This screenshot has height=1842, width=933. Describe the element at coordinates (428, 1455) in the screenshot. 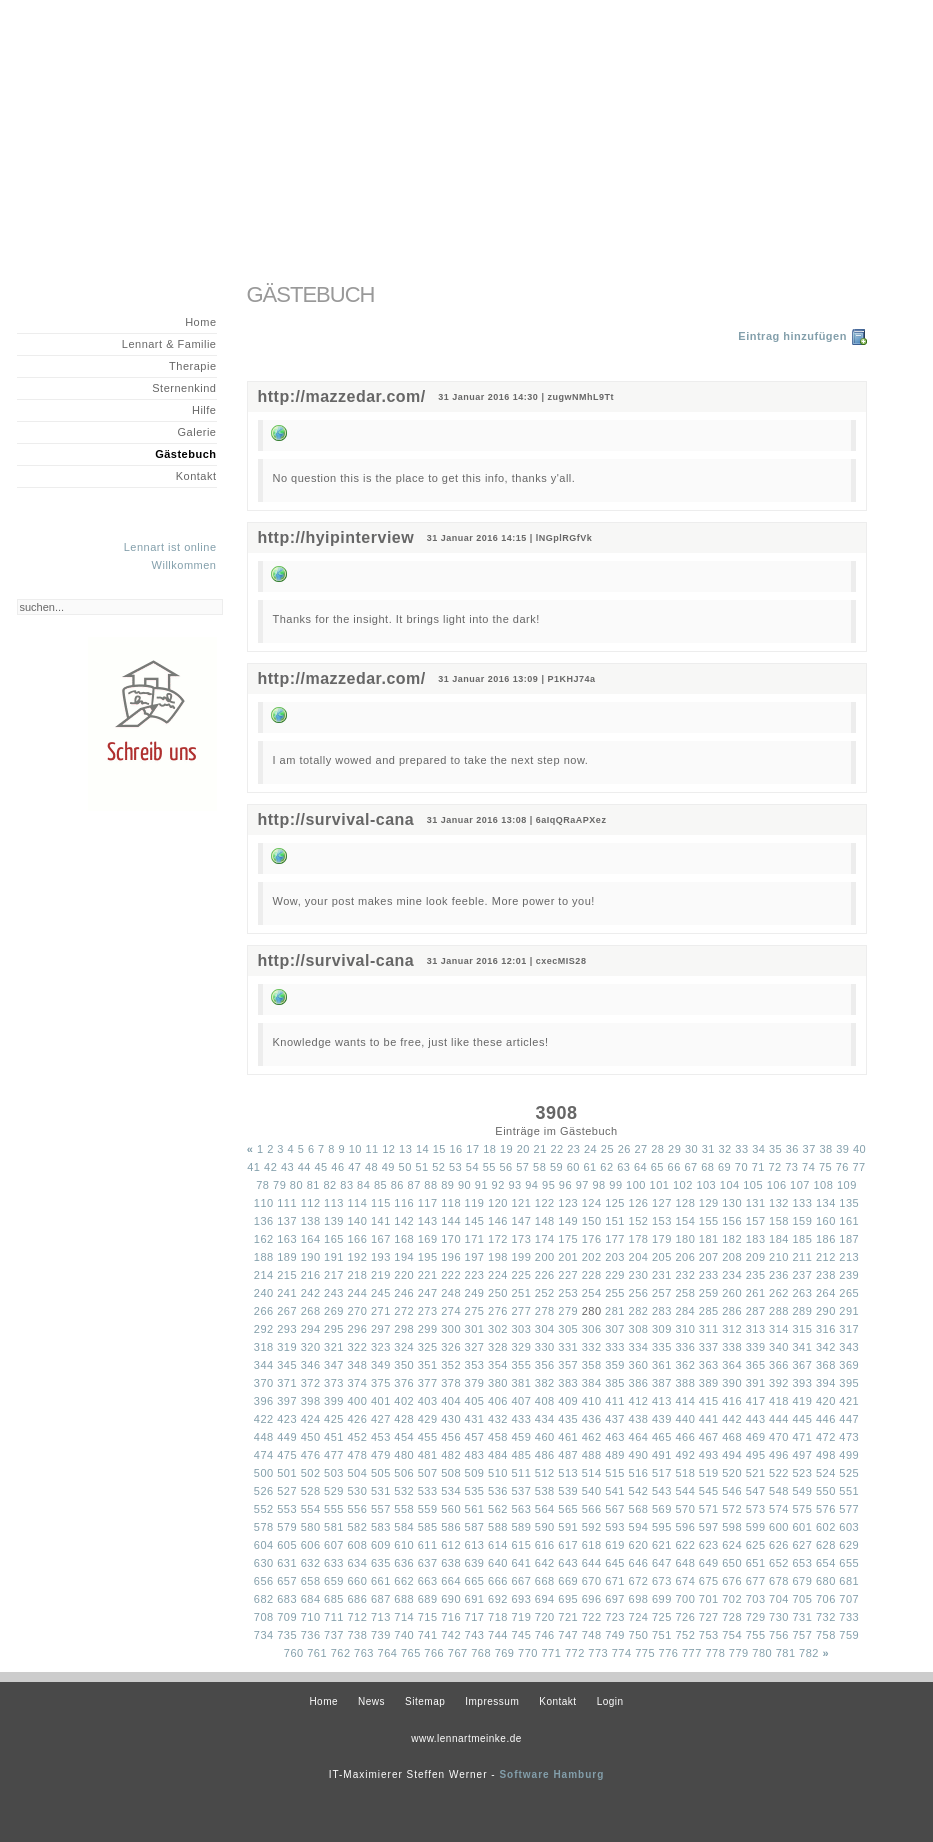

I see `481` at that location.